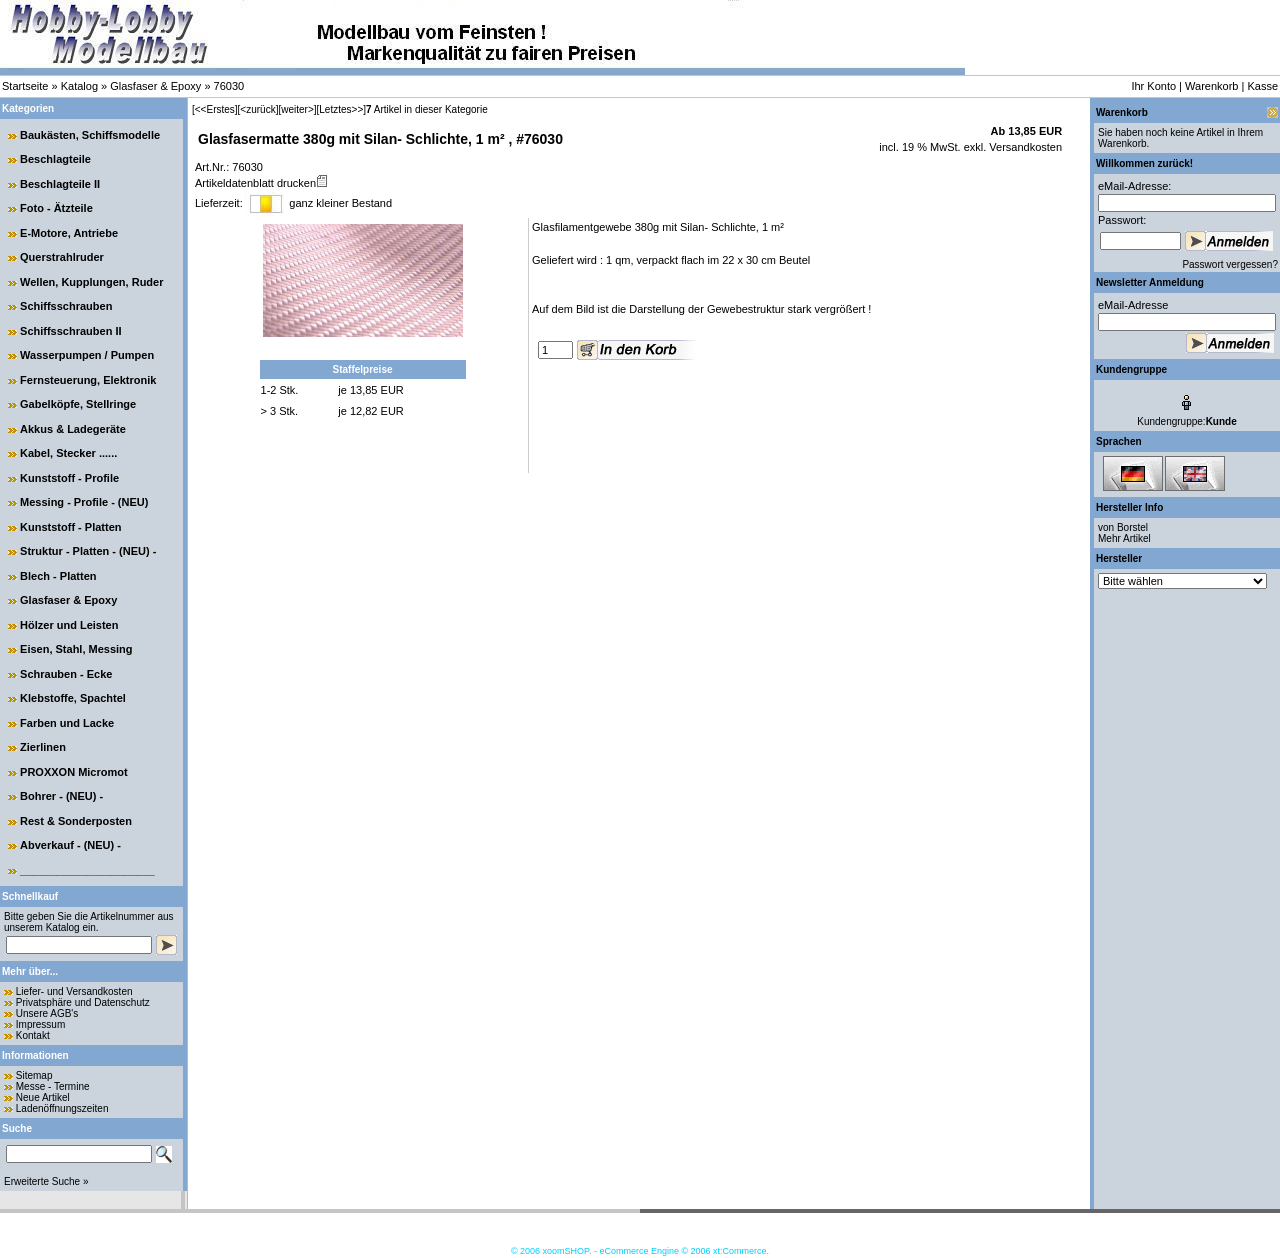 This screenshot has width=1280, height=1258. What do you see at coordinates (74, 772) in the screenshot?
I see `PROXXON Micromot` at bounding box center [74, 772].